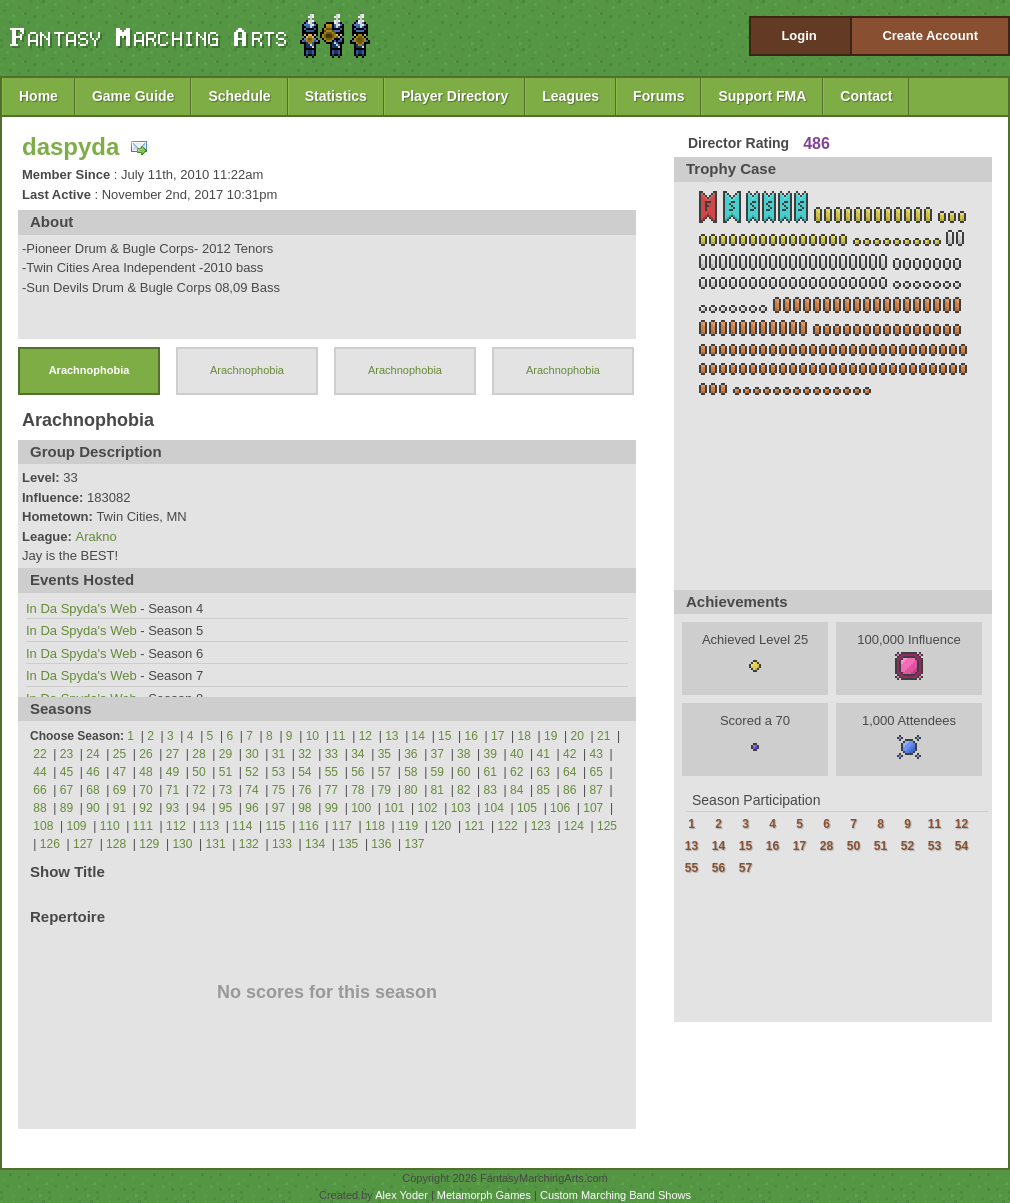 This screenshot has width=1010, height=1203. Describe the element at coordinates (282, 844) in the screenshot. I see `133` at that location.